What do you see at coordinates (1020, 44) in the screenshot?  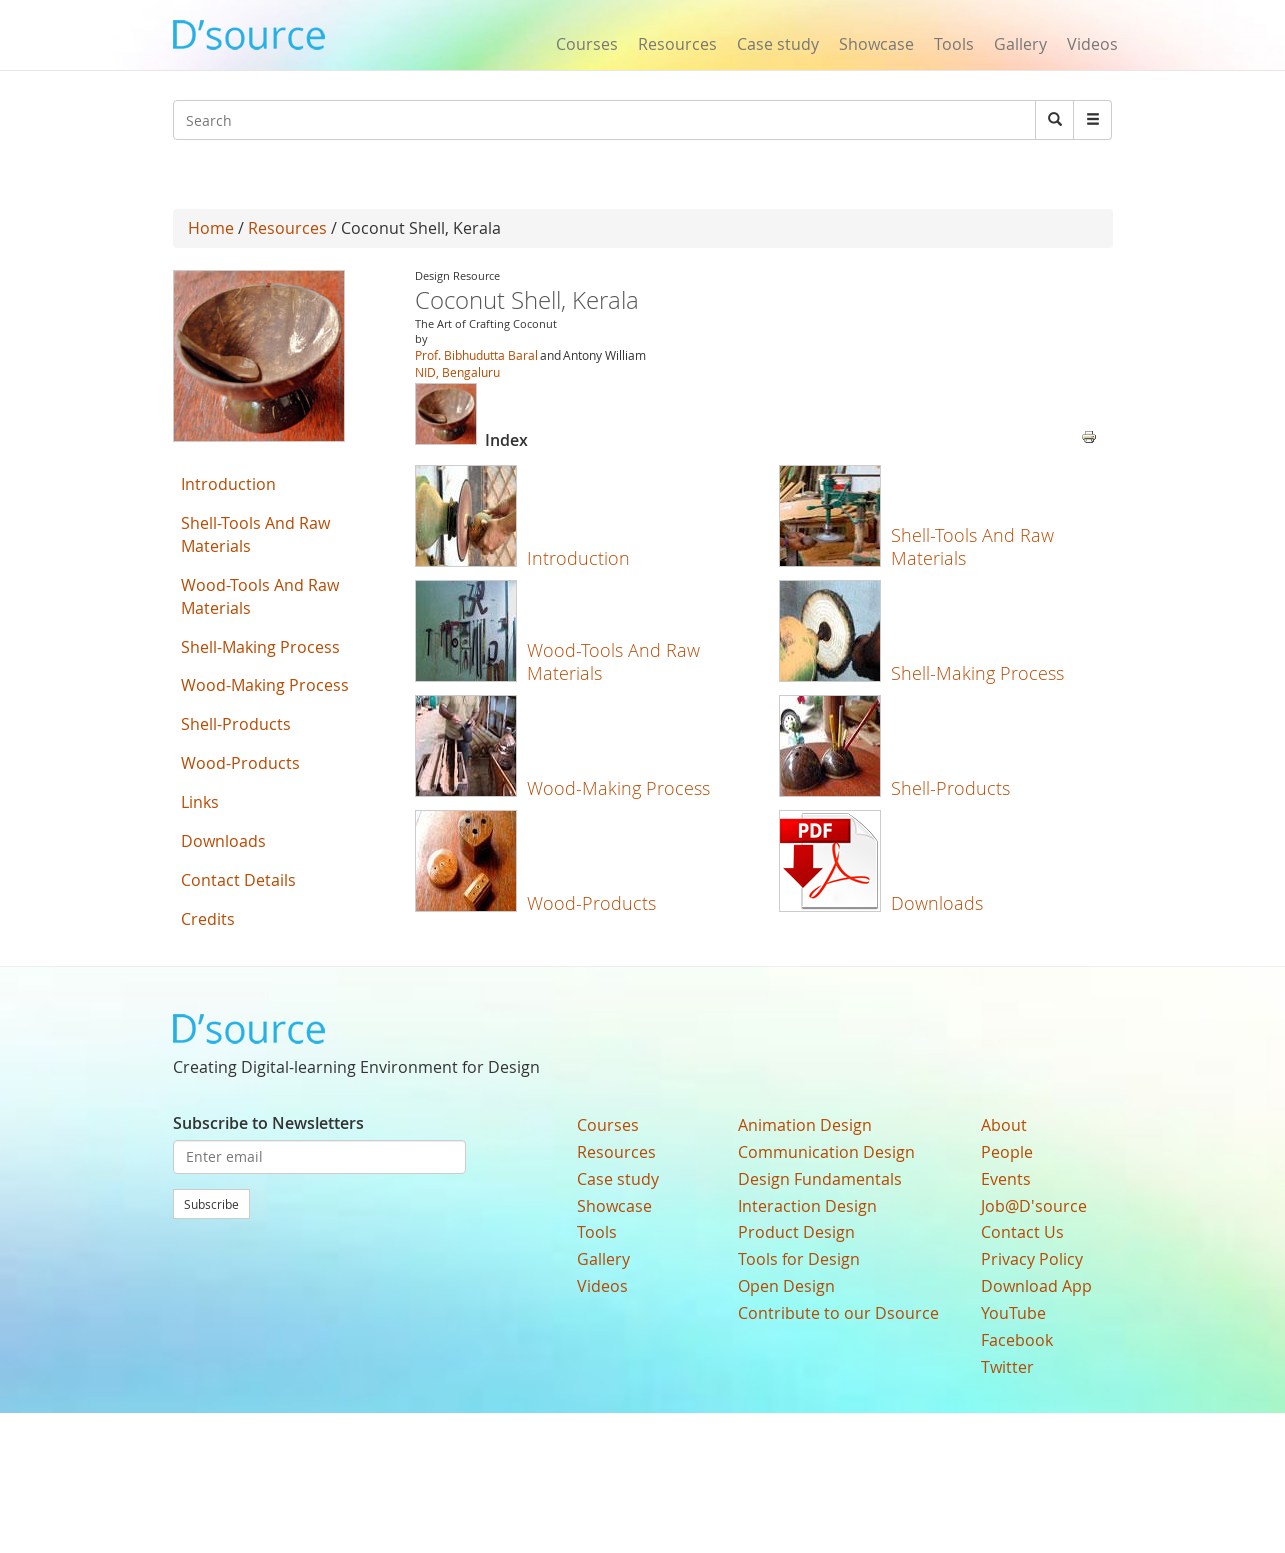 I see `Gallery` at bounding box center [1020, 44].